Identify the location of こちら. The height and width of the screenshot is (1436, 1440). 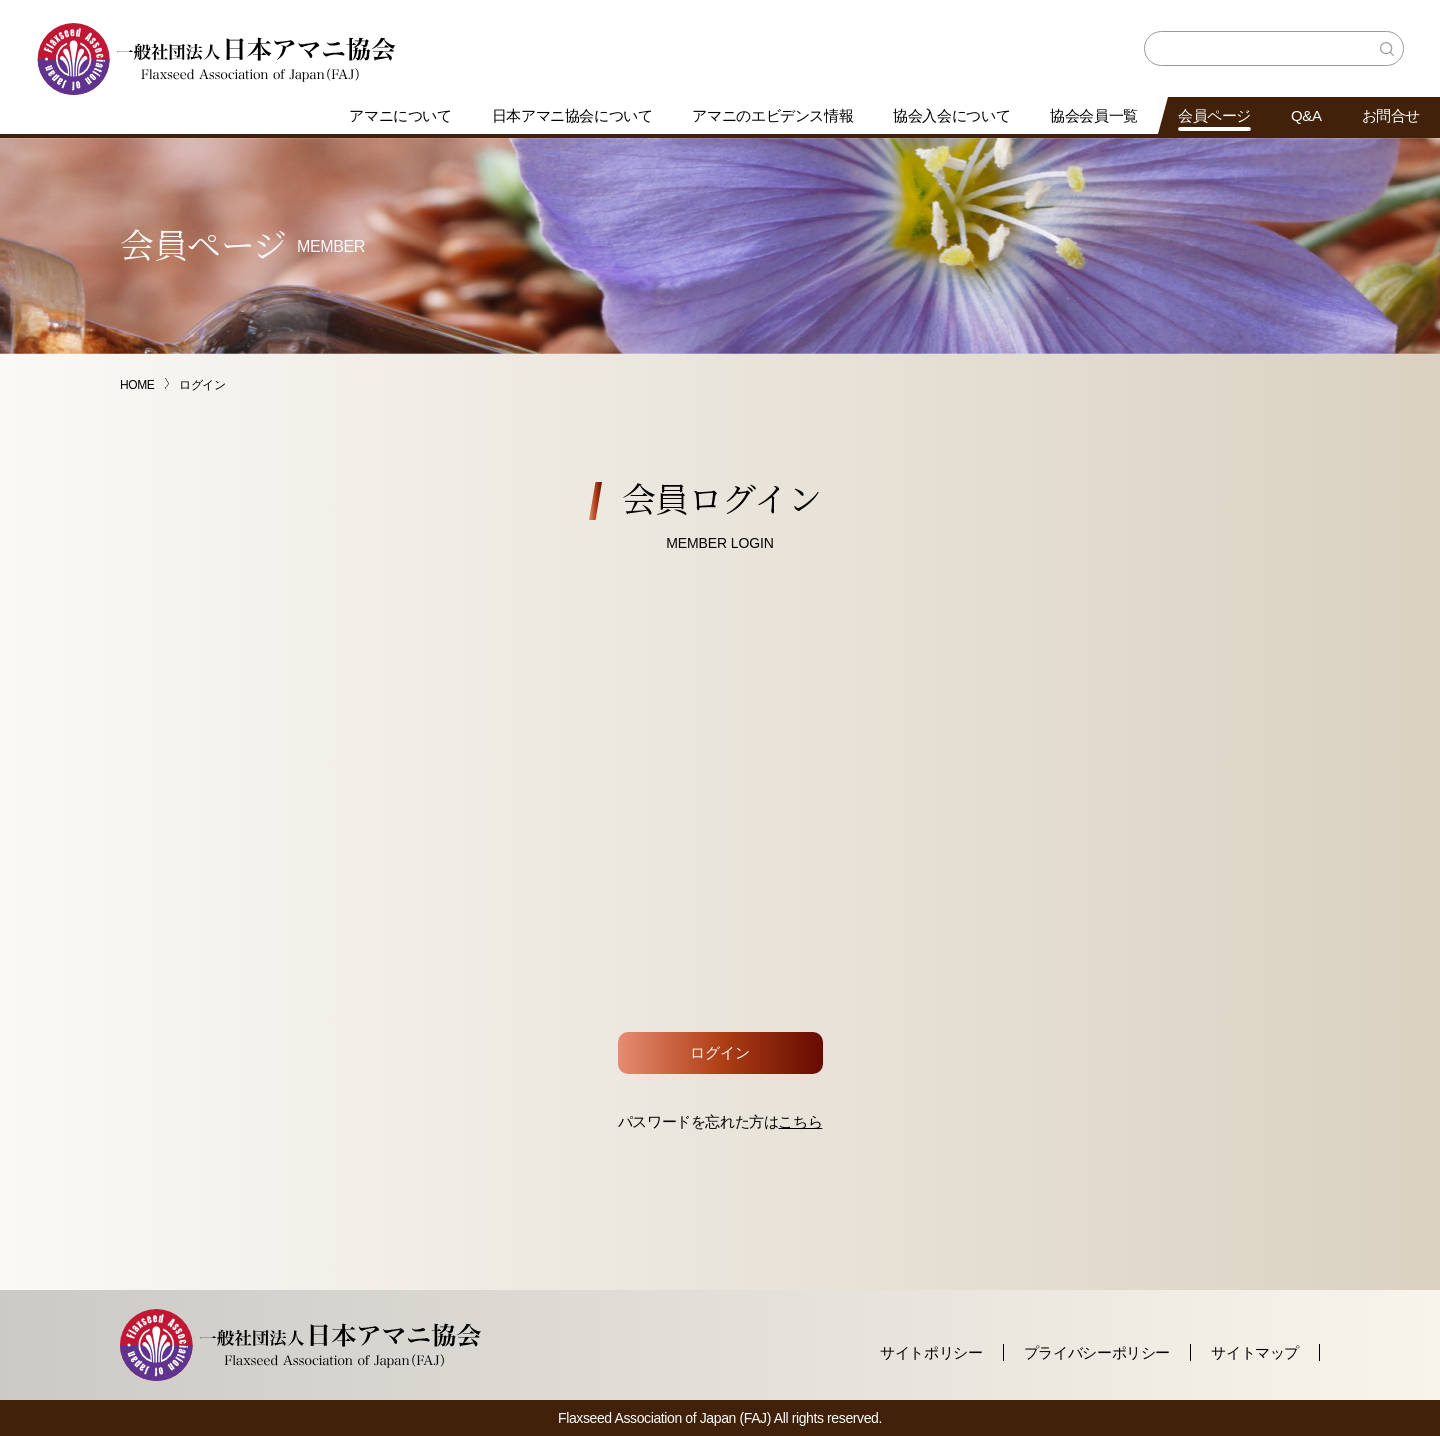
(800, 1121).